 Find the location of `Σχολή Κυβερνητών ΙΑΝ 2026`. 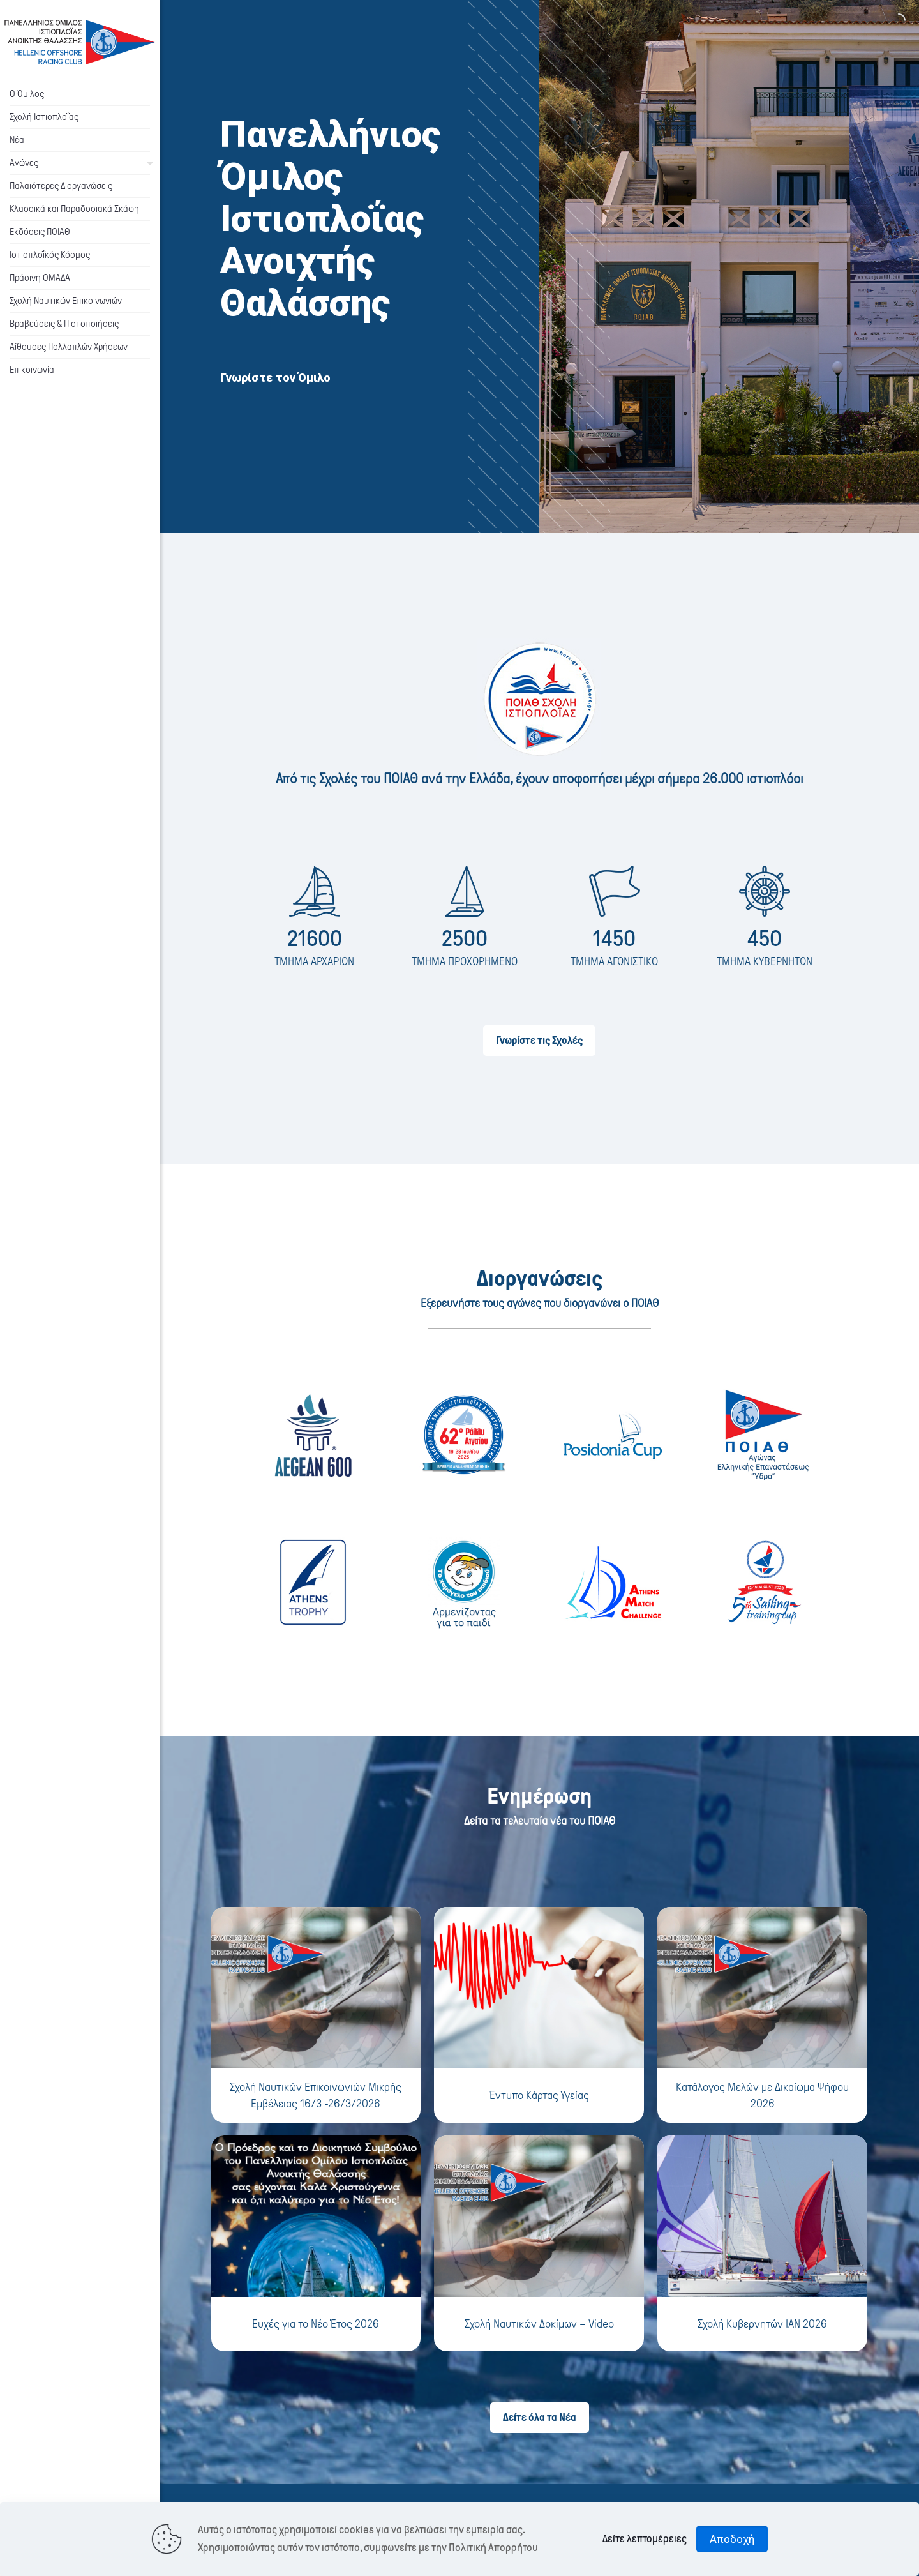

Σχολή Κυβερνητών ΙΑΝ 2026 is located at coordinates (762, 2323).